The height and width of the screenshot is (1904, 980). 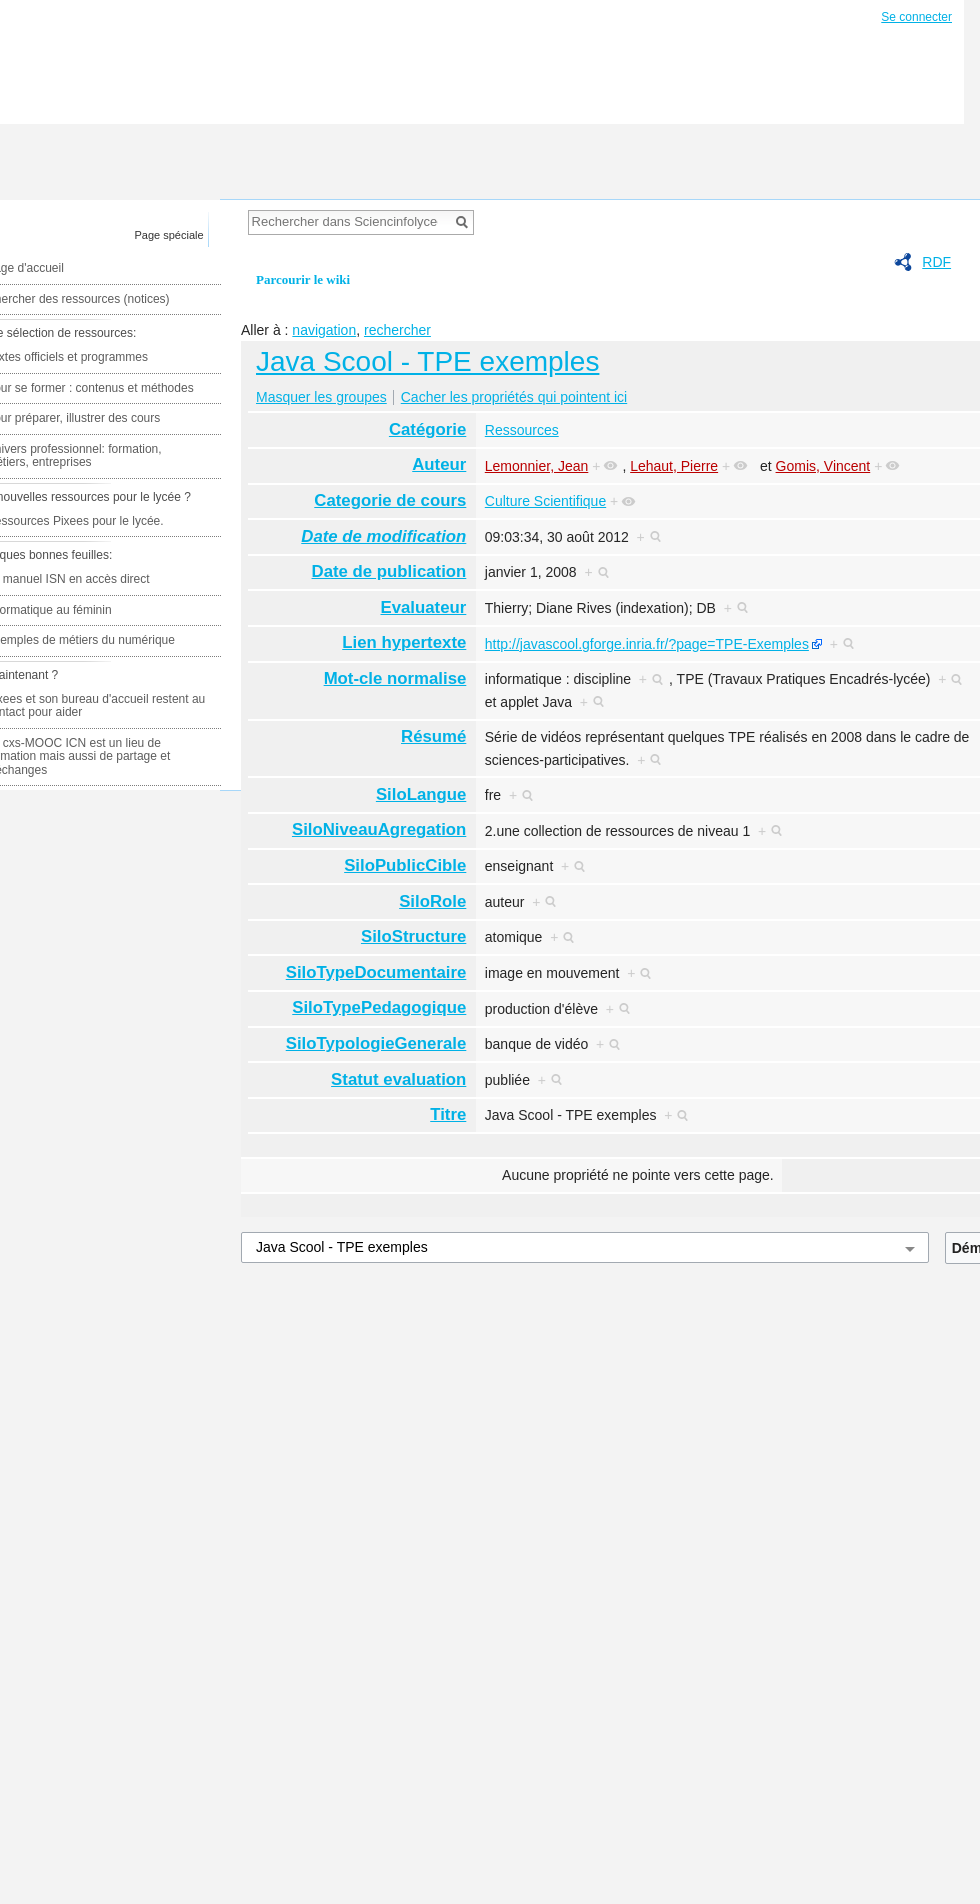 I want to click on SiloPublicCible, so click(x=405, y=865).